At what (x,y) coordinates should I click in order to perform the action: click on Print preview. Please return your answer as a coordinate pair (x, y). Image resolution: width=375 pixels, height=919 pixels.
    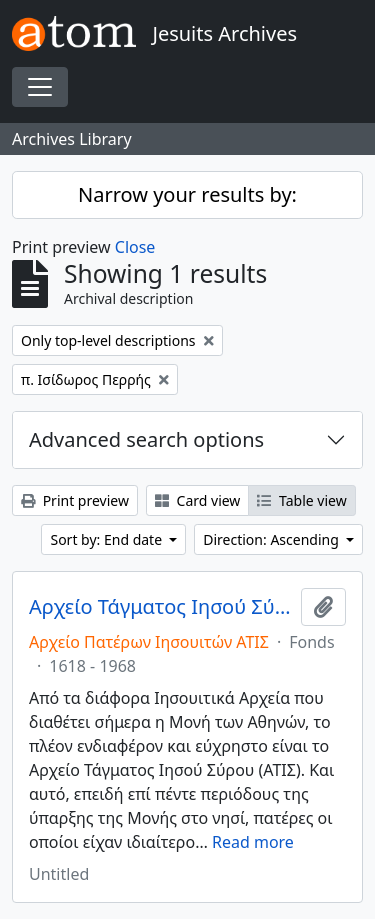
    Looking at the image, I should click on (75, 500).